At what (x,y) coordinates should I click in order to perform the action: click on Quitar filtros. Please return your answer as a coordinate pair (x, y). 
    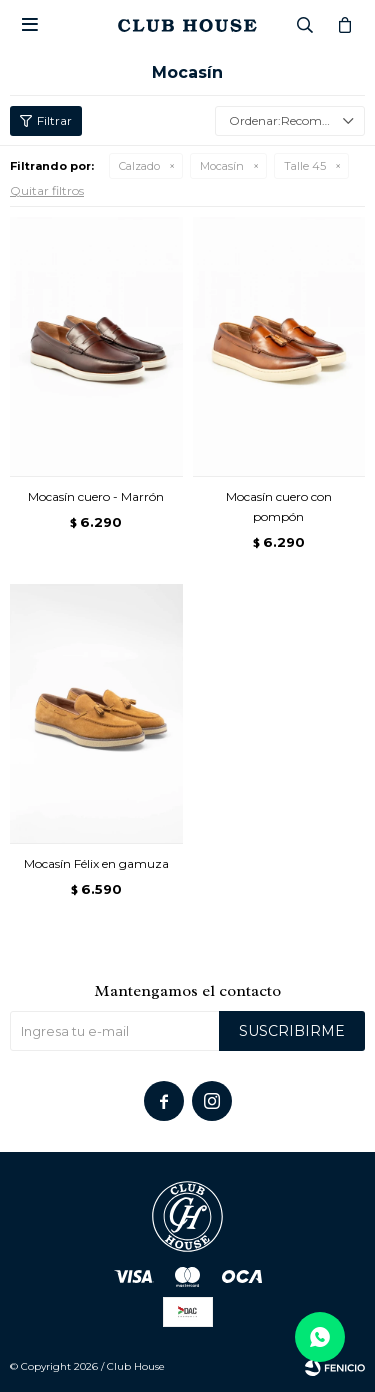
    Looking at the image, I should click on (47, 190).